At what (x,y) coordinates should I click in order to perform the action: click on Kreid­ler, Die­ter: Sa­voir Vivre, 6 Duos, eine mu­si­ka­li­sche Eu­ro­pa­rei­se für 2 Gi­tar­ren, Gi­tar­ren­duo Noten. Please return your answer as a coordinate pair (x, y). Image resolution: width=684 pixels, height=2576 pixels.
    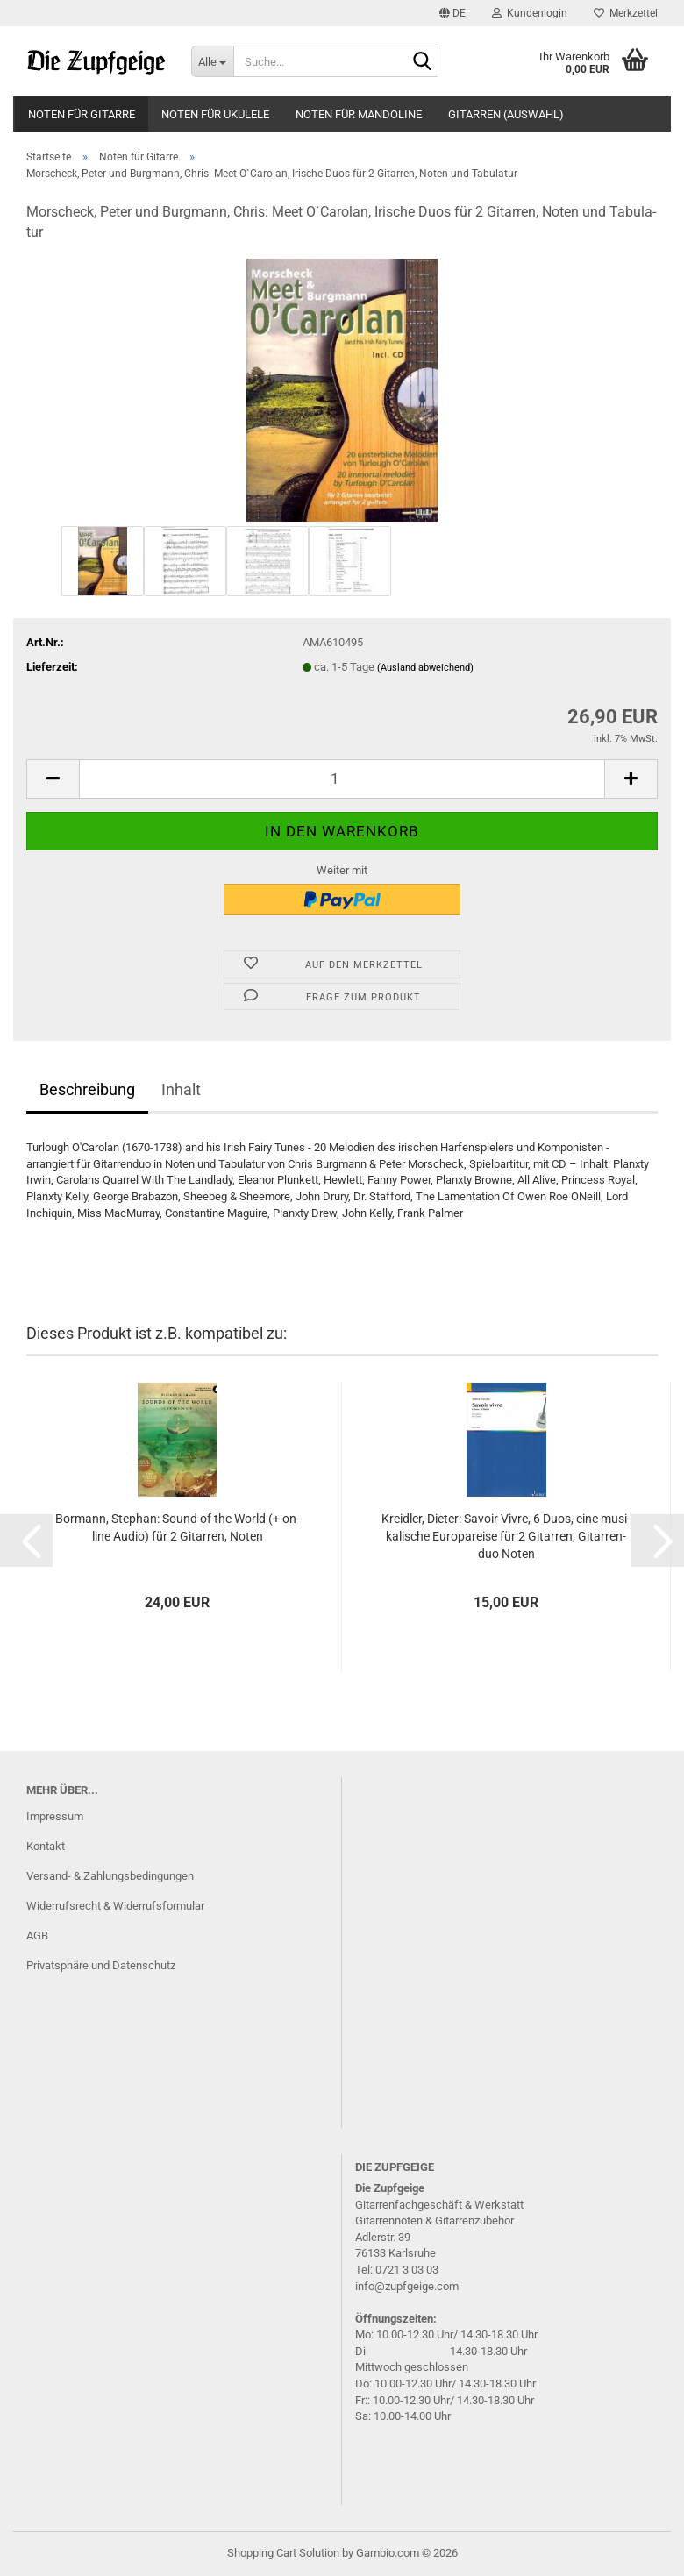
    Looking at the image, I should click on (506, 1536).